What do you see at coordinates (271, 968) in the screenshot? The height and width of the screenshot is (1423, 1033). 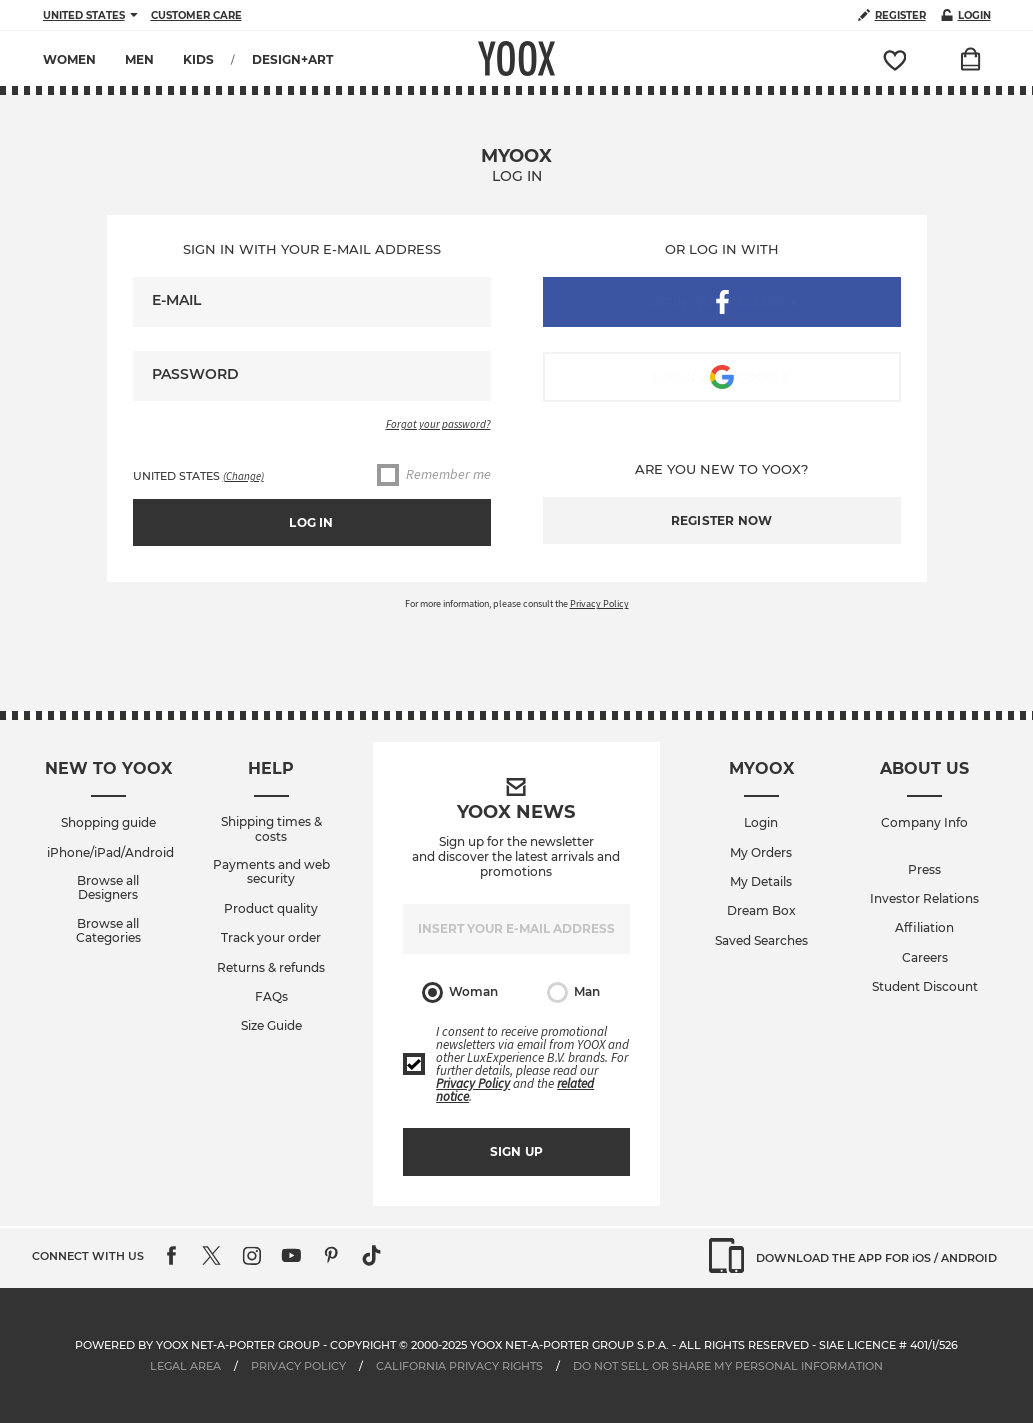 I see `Returns & refunds` at bounding box center [271, 968].